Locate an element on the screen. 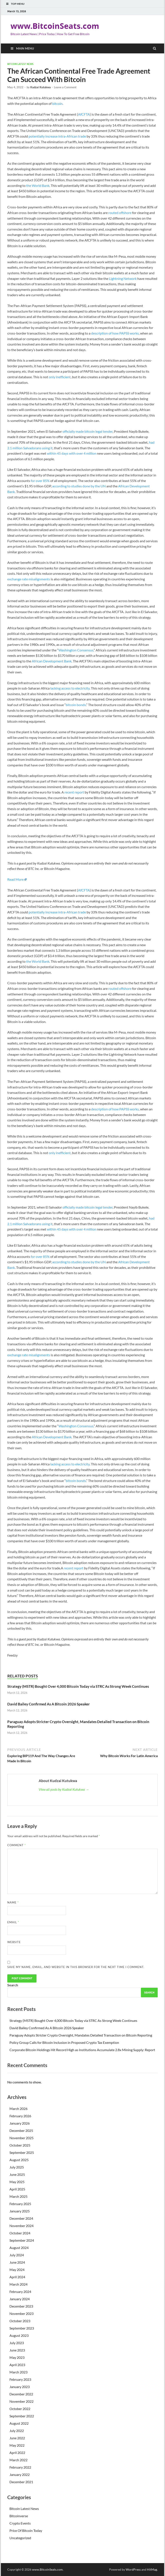  Comment is located at coordinates (16, 1845).